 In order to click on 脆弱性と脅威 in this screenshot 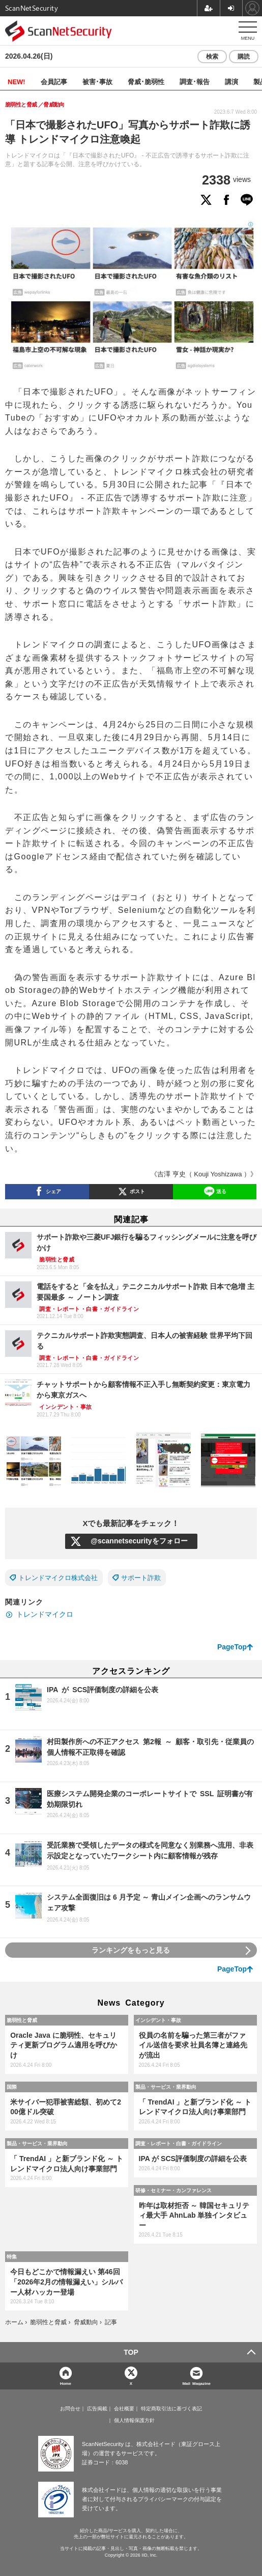, I will do `click(22, 2019)`.